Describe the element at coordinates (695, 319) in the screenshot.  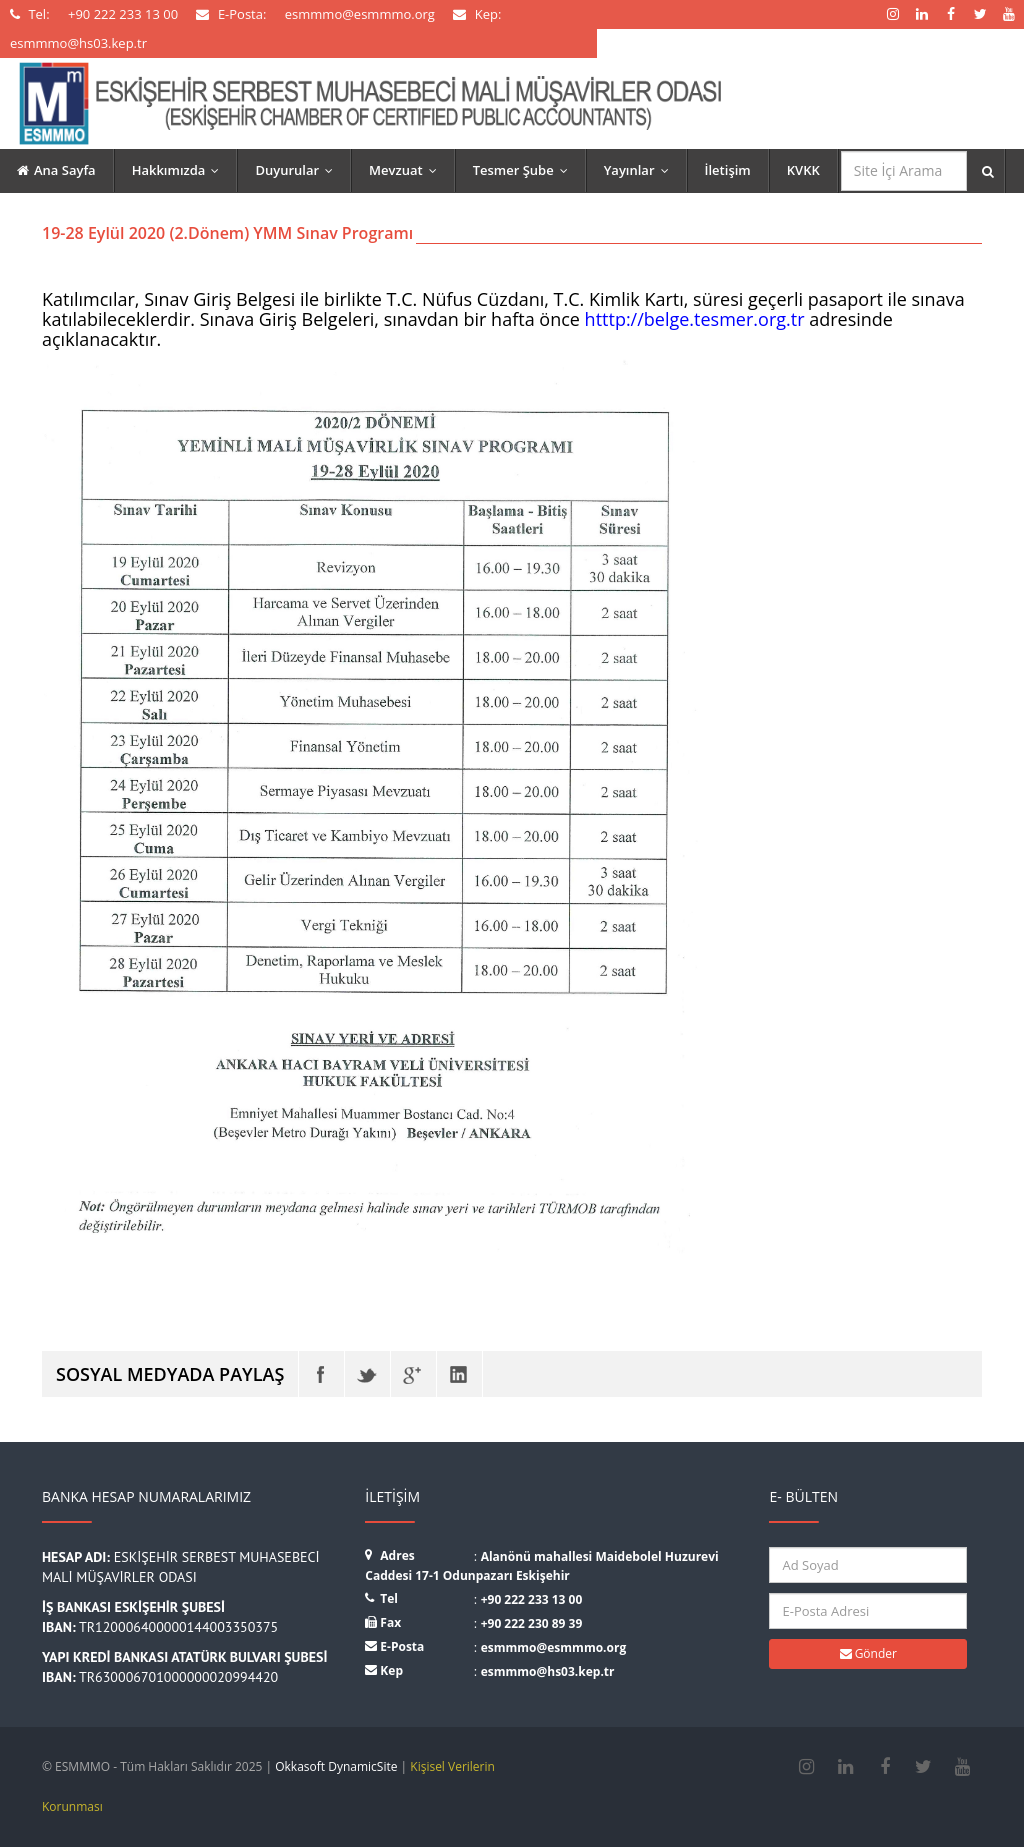
I see `htttp://belge.tesmer.org.tr` at that location.